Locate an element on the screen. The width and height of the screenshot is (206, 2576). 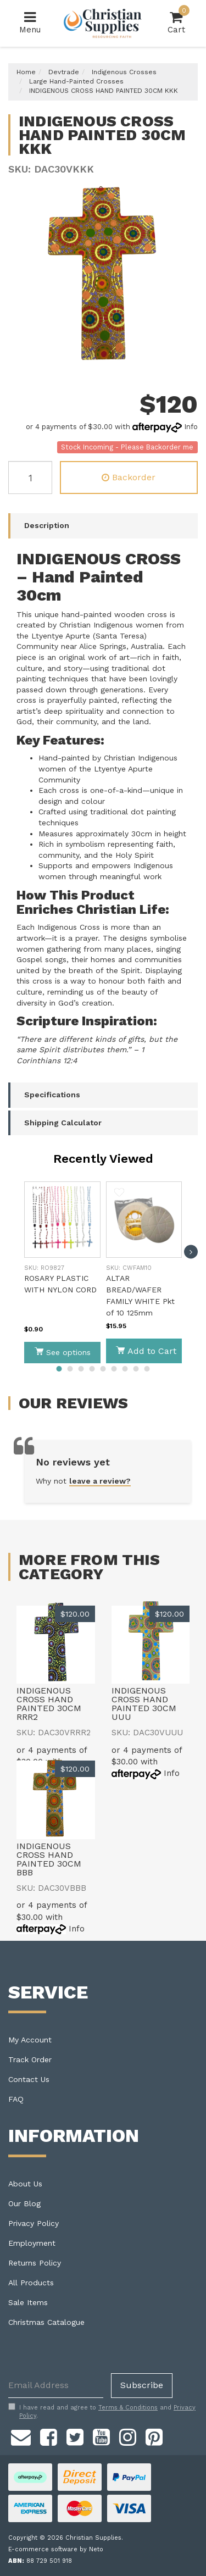
Add to Cart is located at coordinates (145, 1351).